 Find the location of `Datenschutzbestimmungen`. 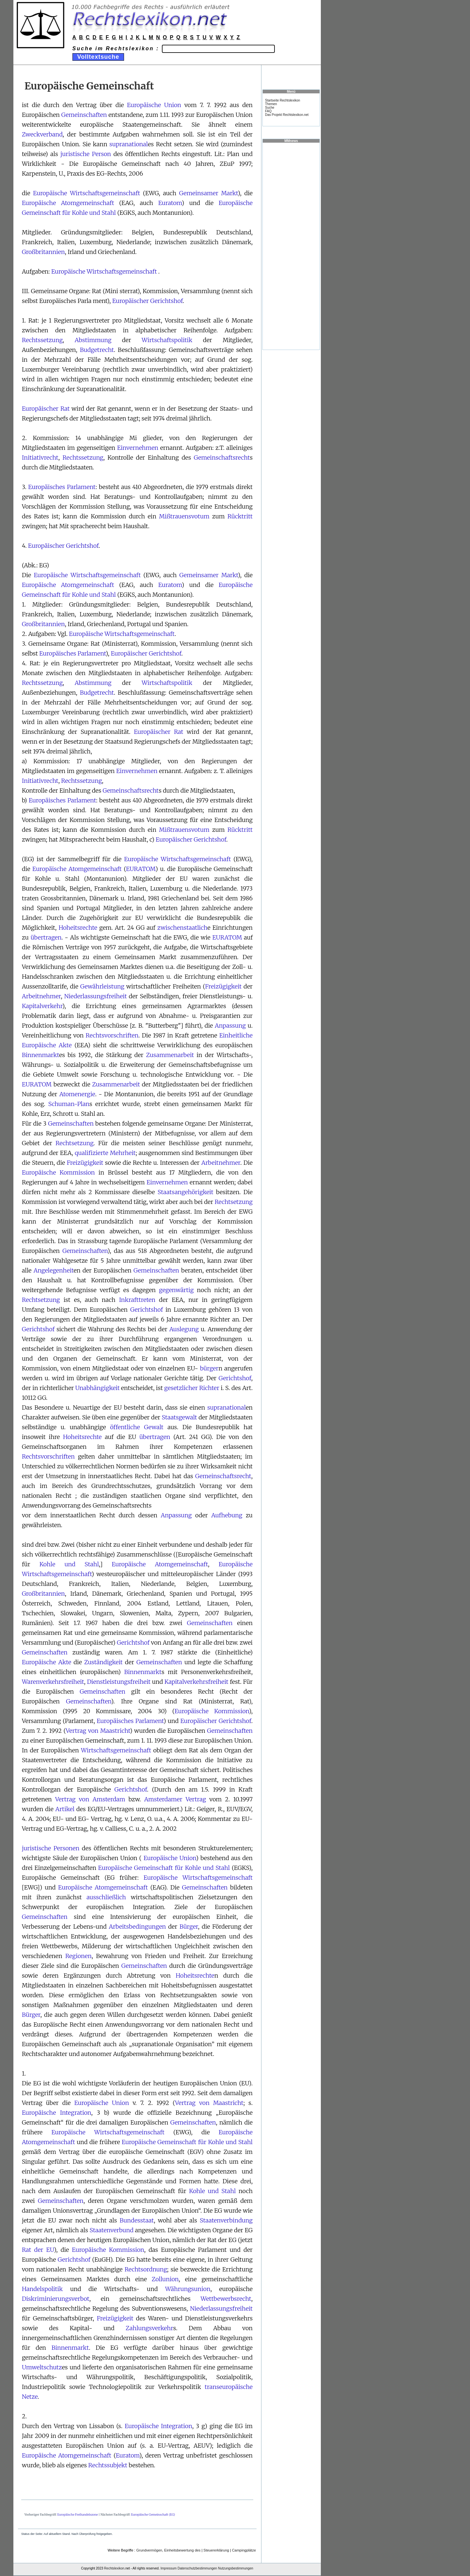

Datenschutzbestimmungen is located at coordinates (197, 2568).